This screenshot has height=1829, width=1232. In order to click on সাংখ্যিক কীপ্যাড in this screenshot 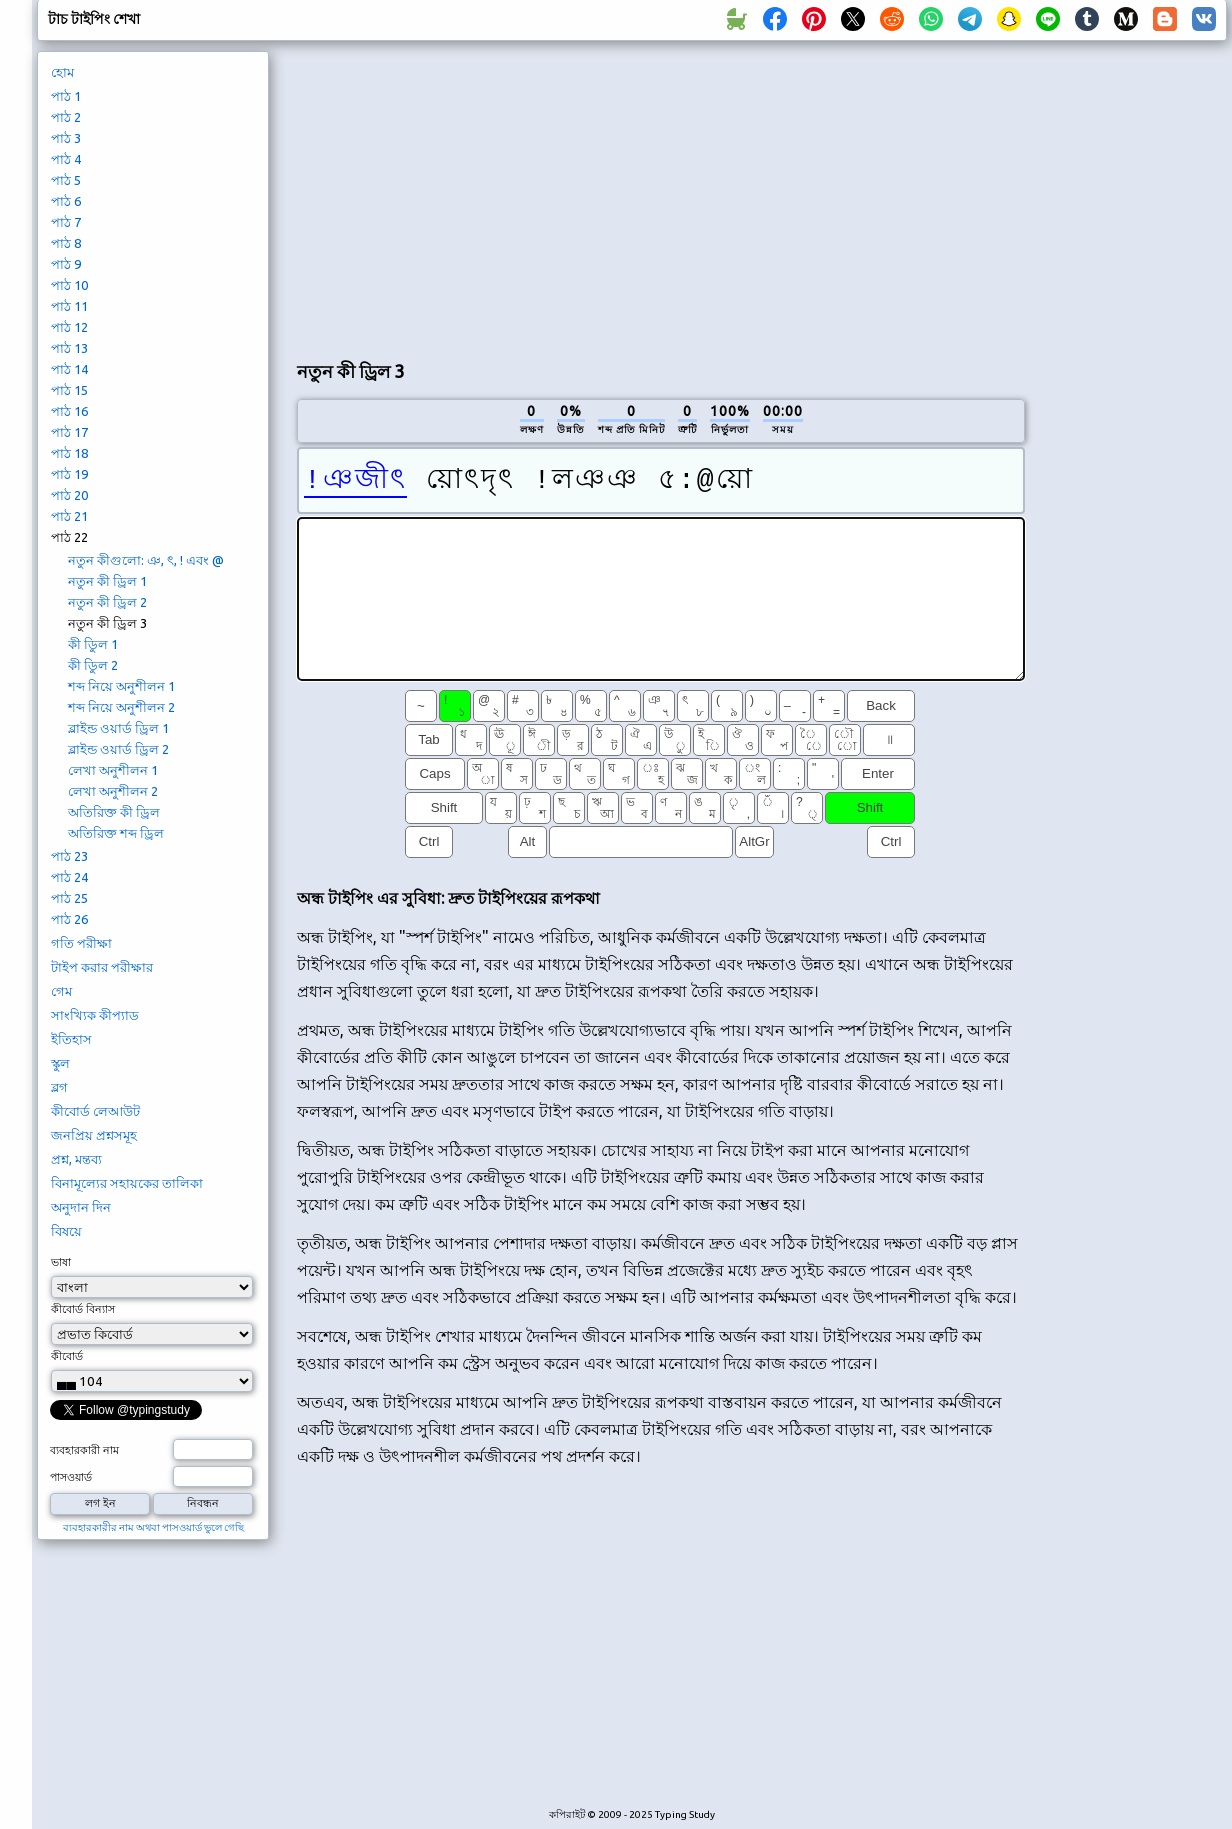, I will do `click(95, 1015)`.